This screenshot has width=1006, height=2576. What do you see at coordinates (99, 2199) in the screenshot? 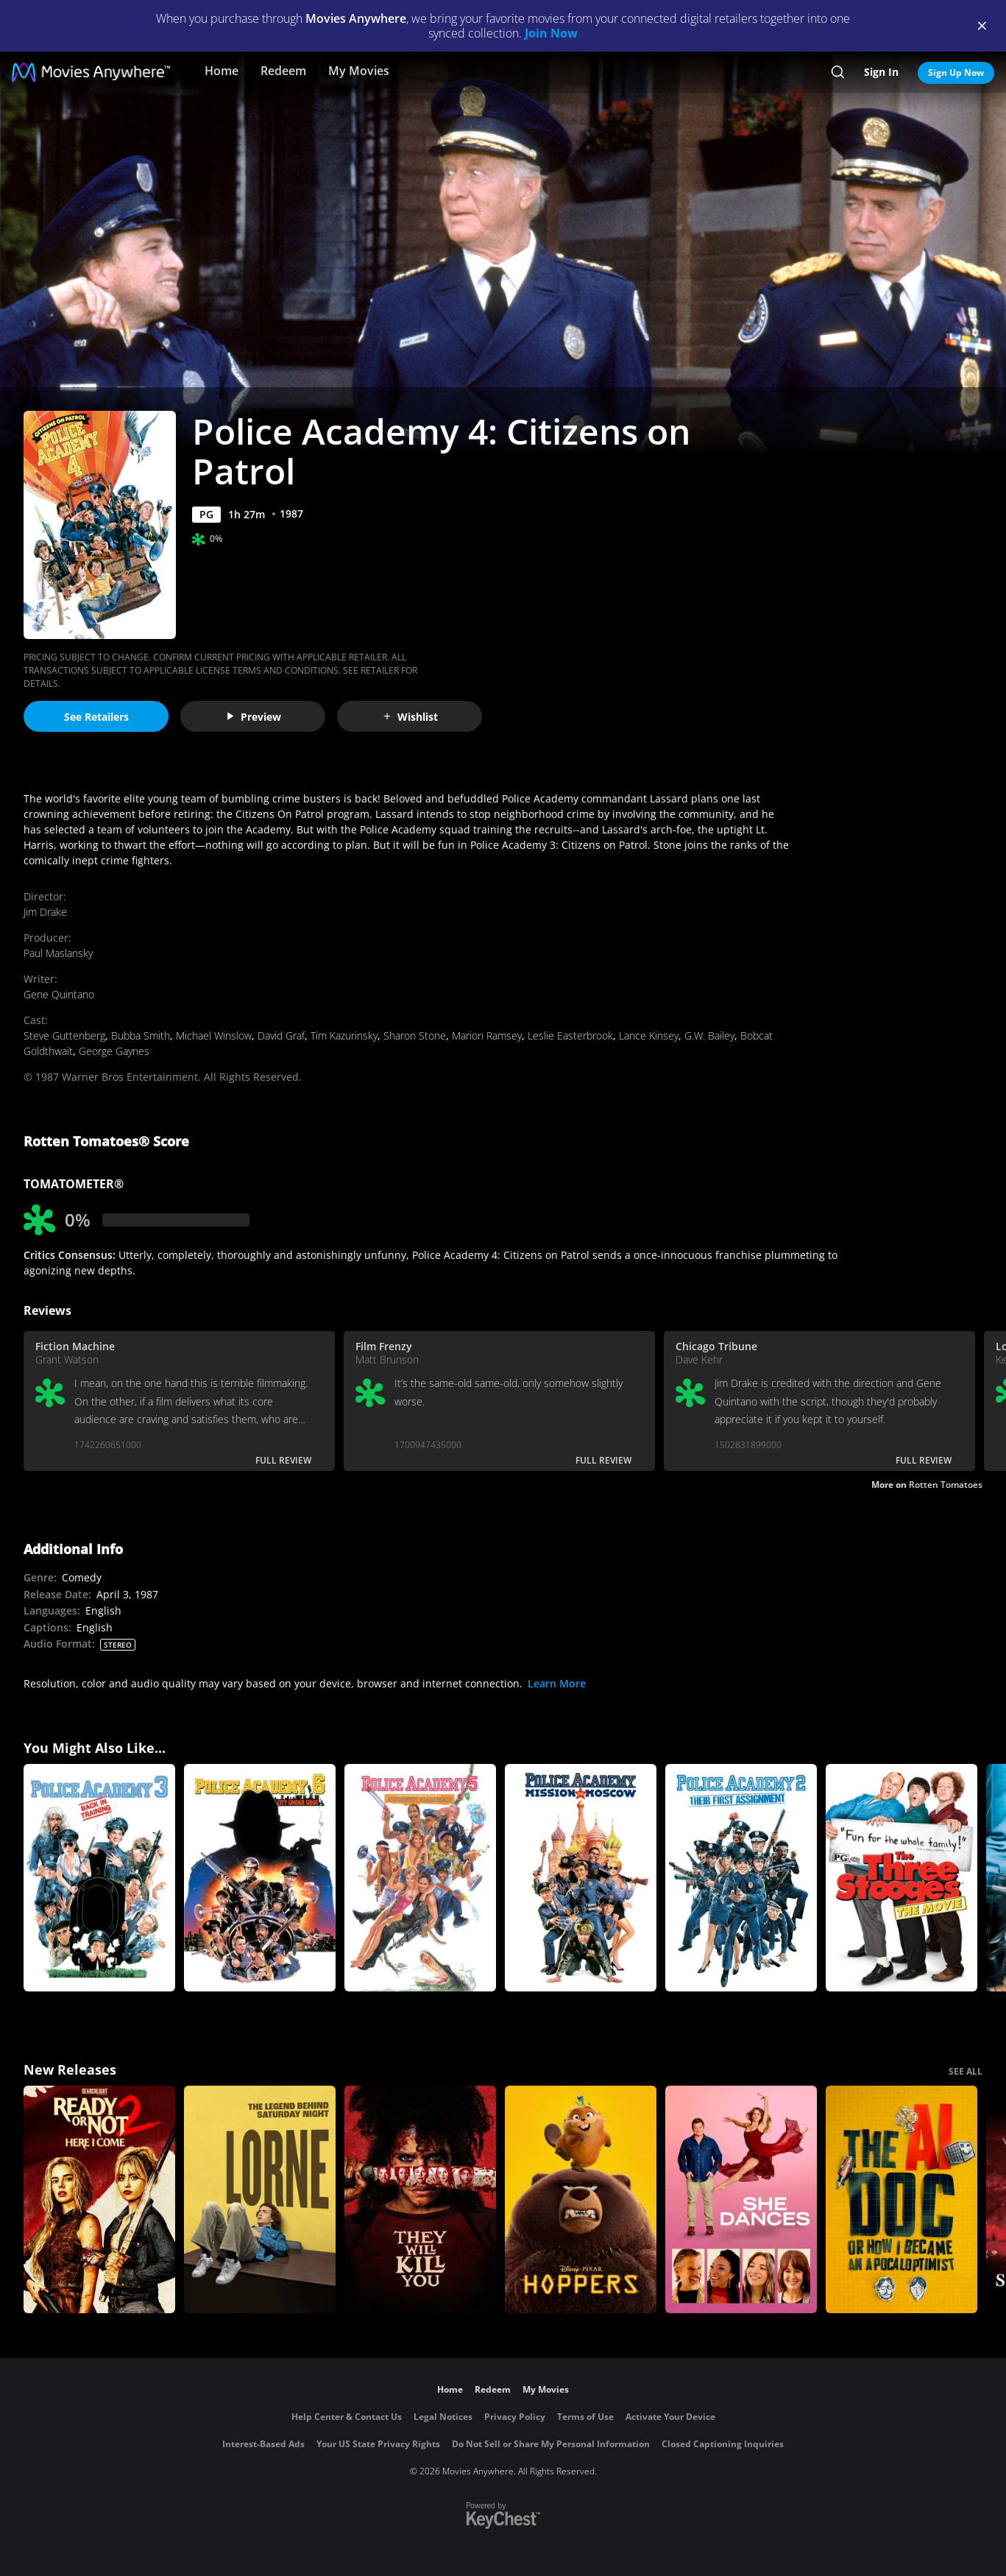
I see `[Ready Or Not 2: Here I Come]` at bounding box center [99, 2199].